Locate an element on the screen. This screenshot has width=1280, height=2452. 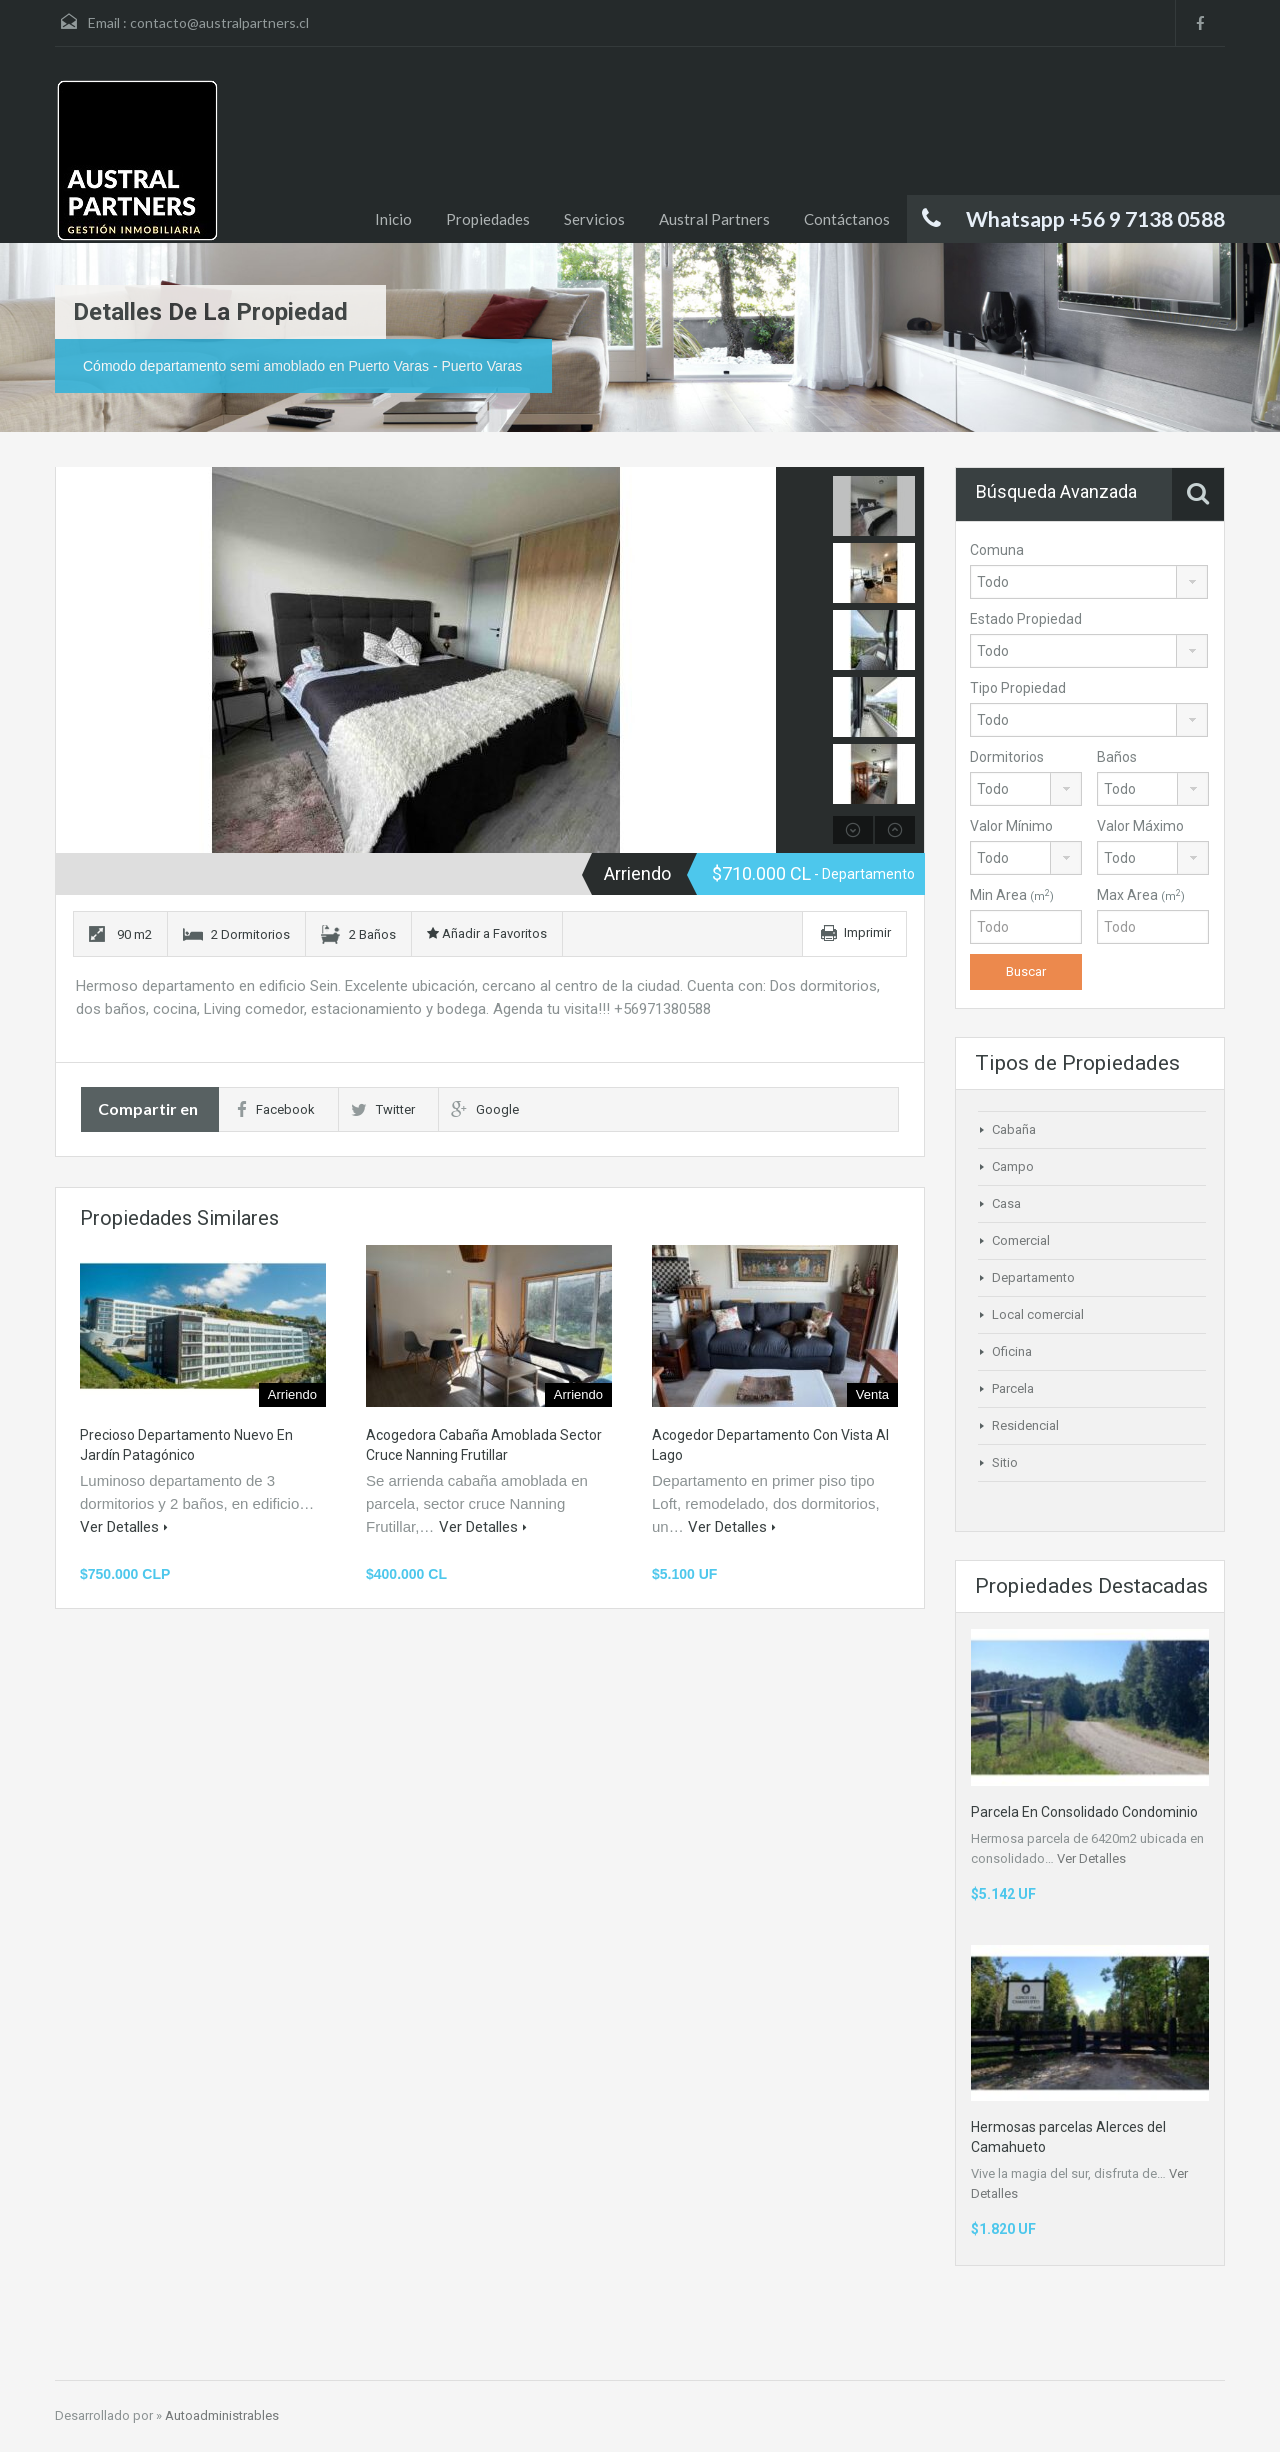
Departamento is located at coordinates (1033, 1277).